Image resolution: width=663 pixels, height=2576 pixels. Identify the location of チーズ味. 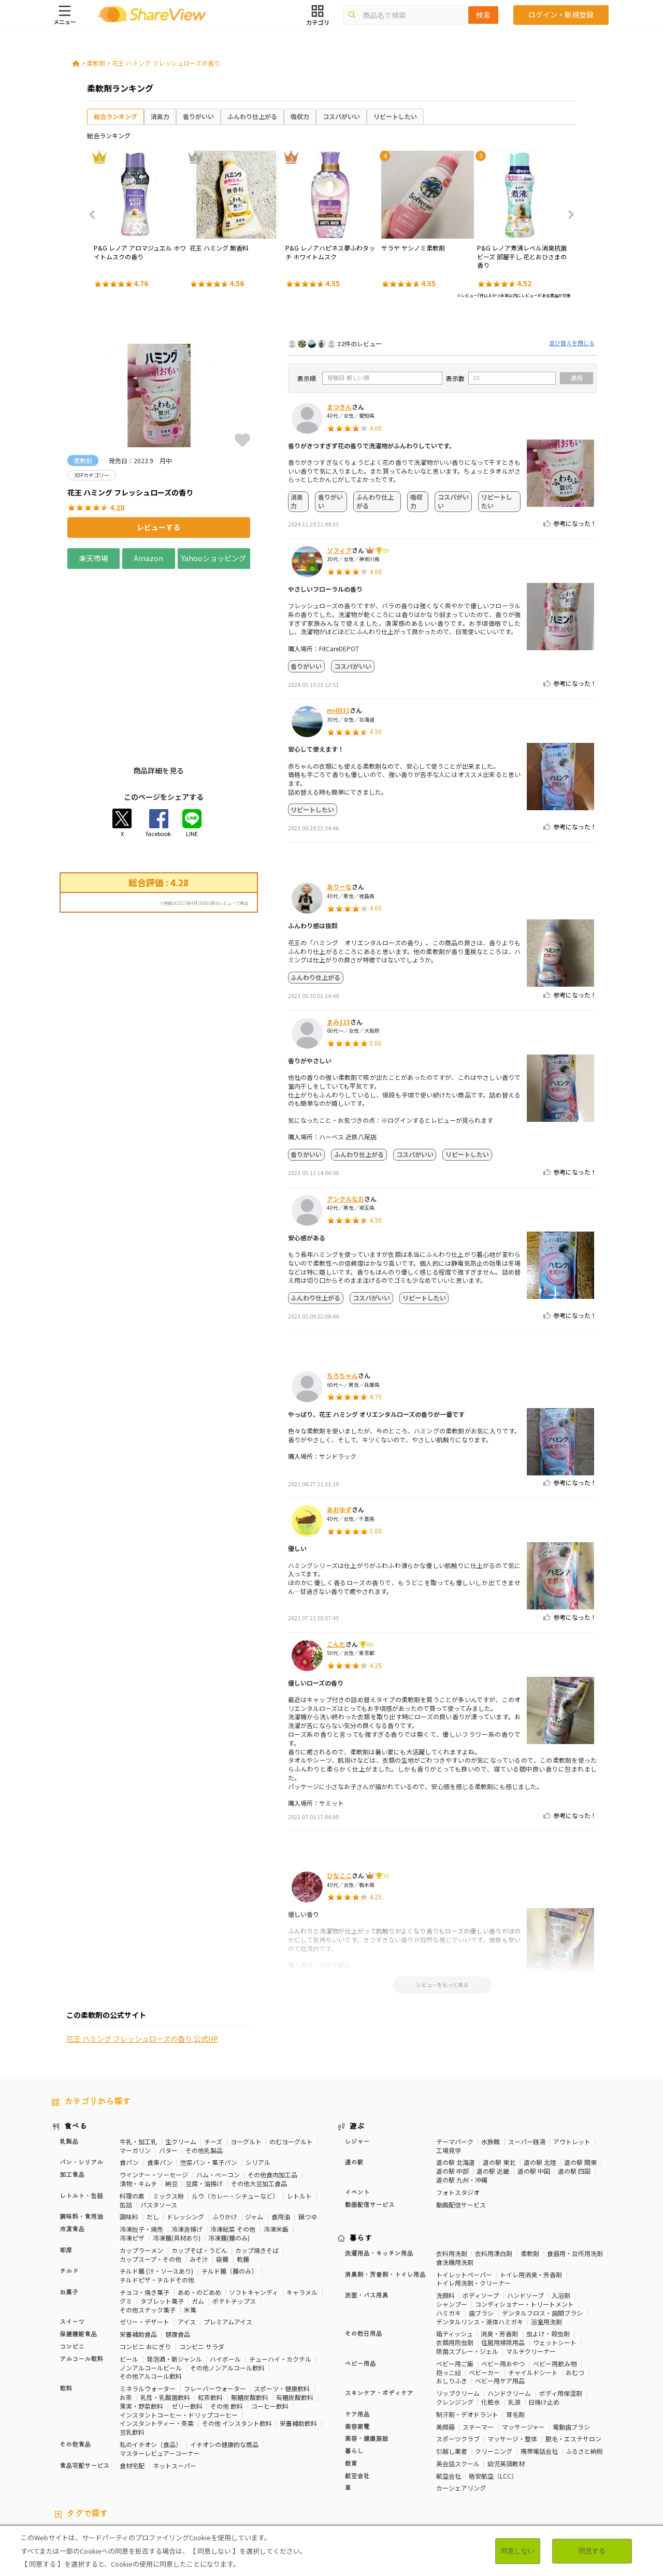
(103, 2475).